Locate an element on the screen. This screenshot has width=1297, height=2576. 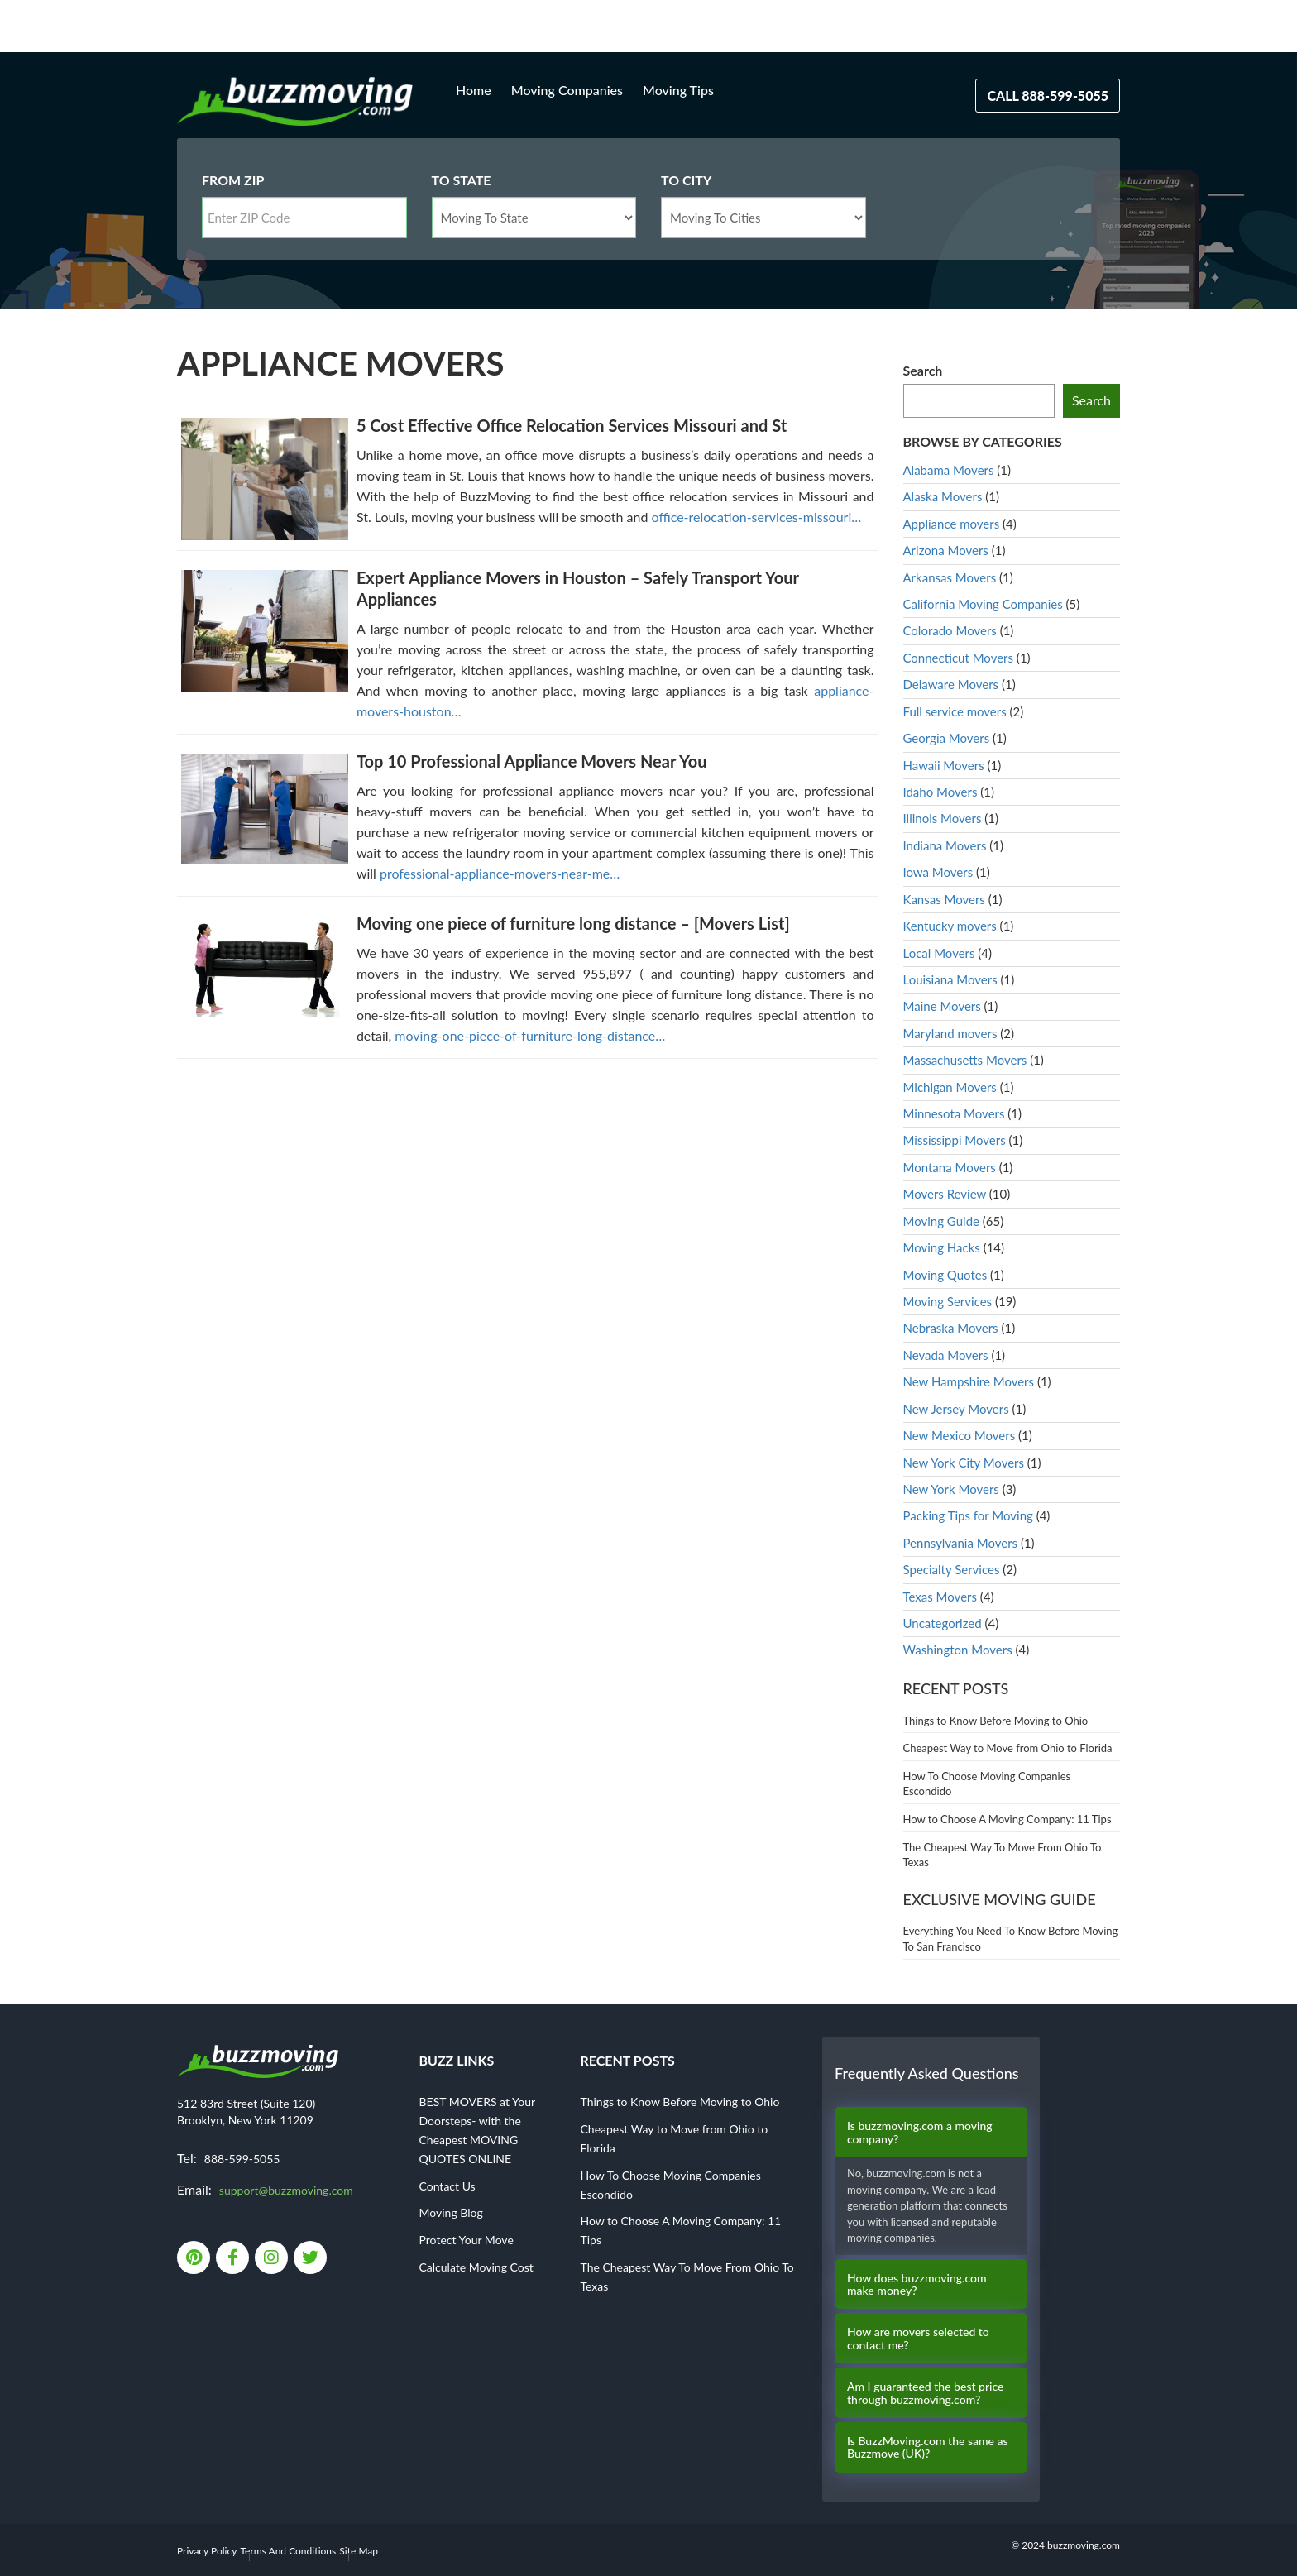
How to Choose A Moving Company: 11 Tips is located at coordinates (1007, 1819).